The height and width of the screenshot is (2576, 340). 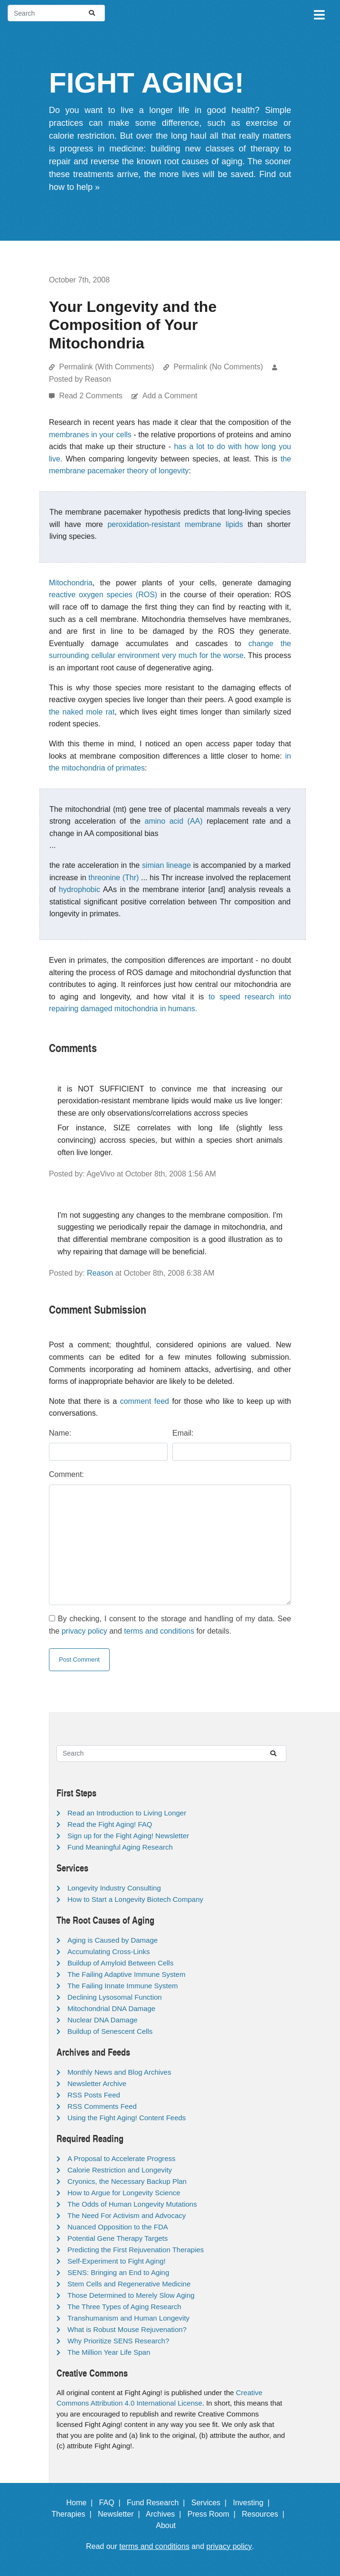 What do you see at coordinates (122, 1986) in the screenshot?
I see `The Failing Innate Immune System` at bounding box center [122, 1986].